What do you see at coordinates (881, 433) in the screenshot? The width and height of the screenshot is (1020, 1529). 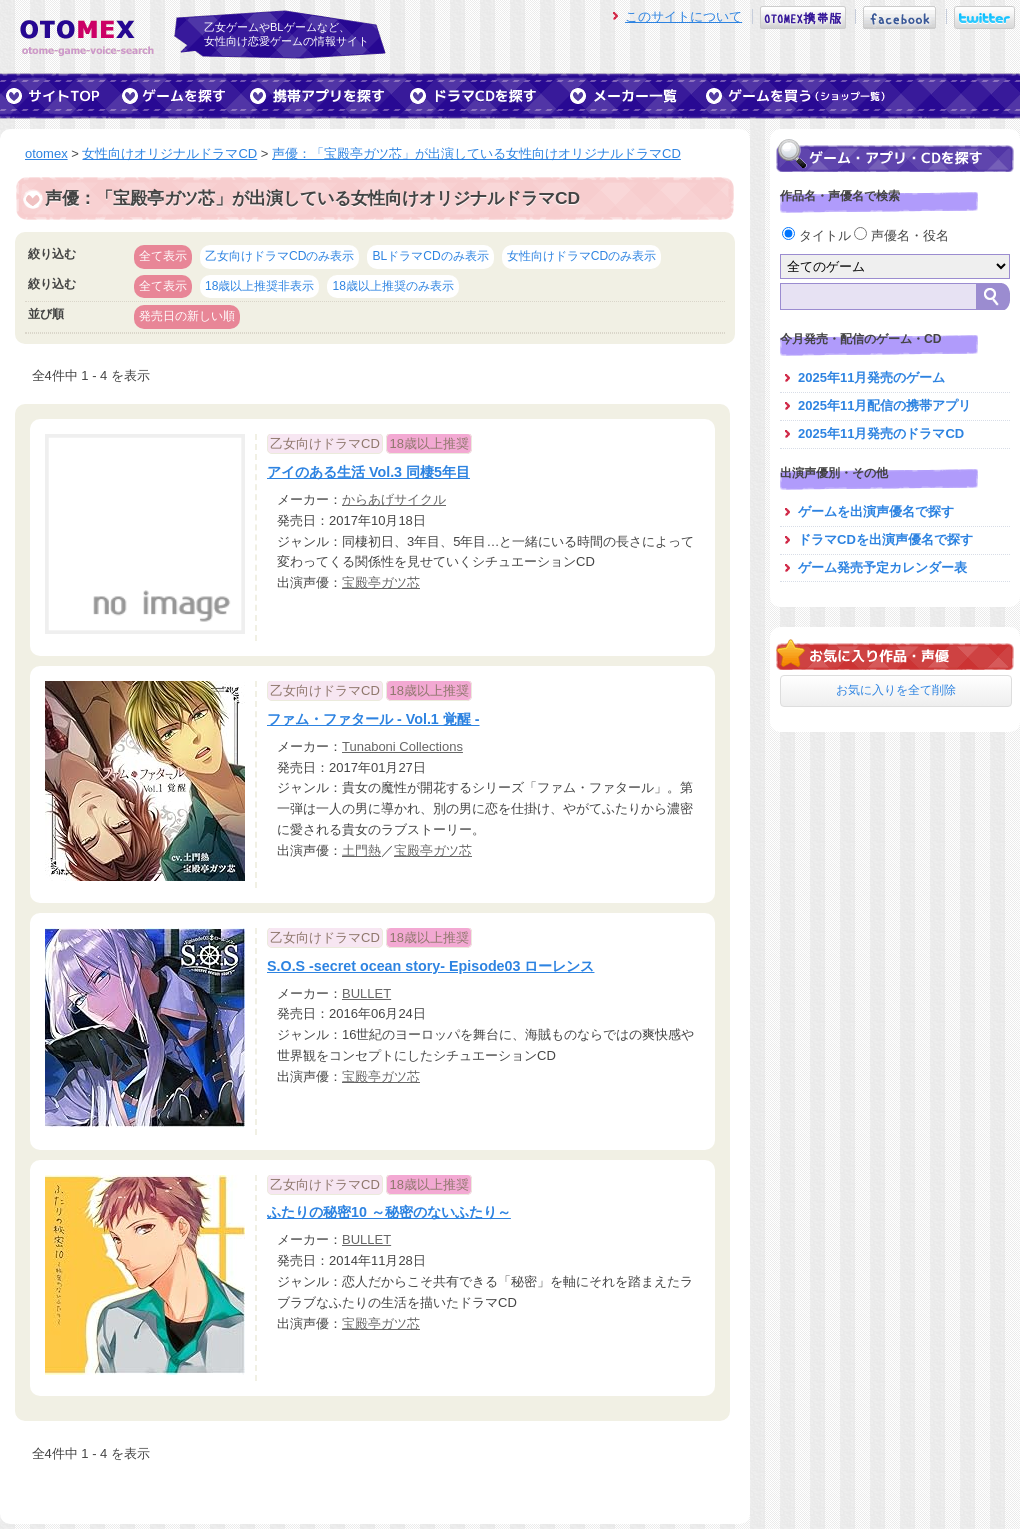 I see `2025年11月発売のドラマCD` at bounding box center [881, 433].